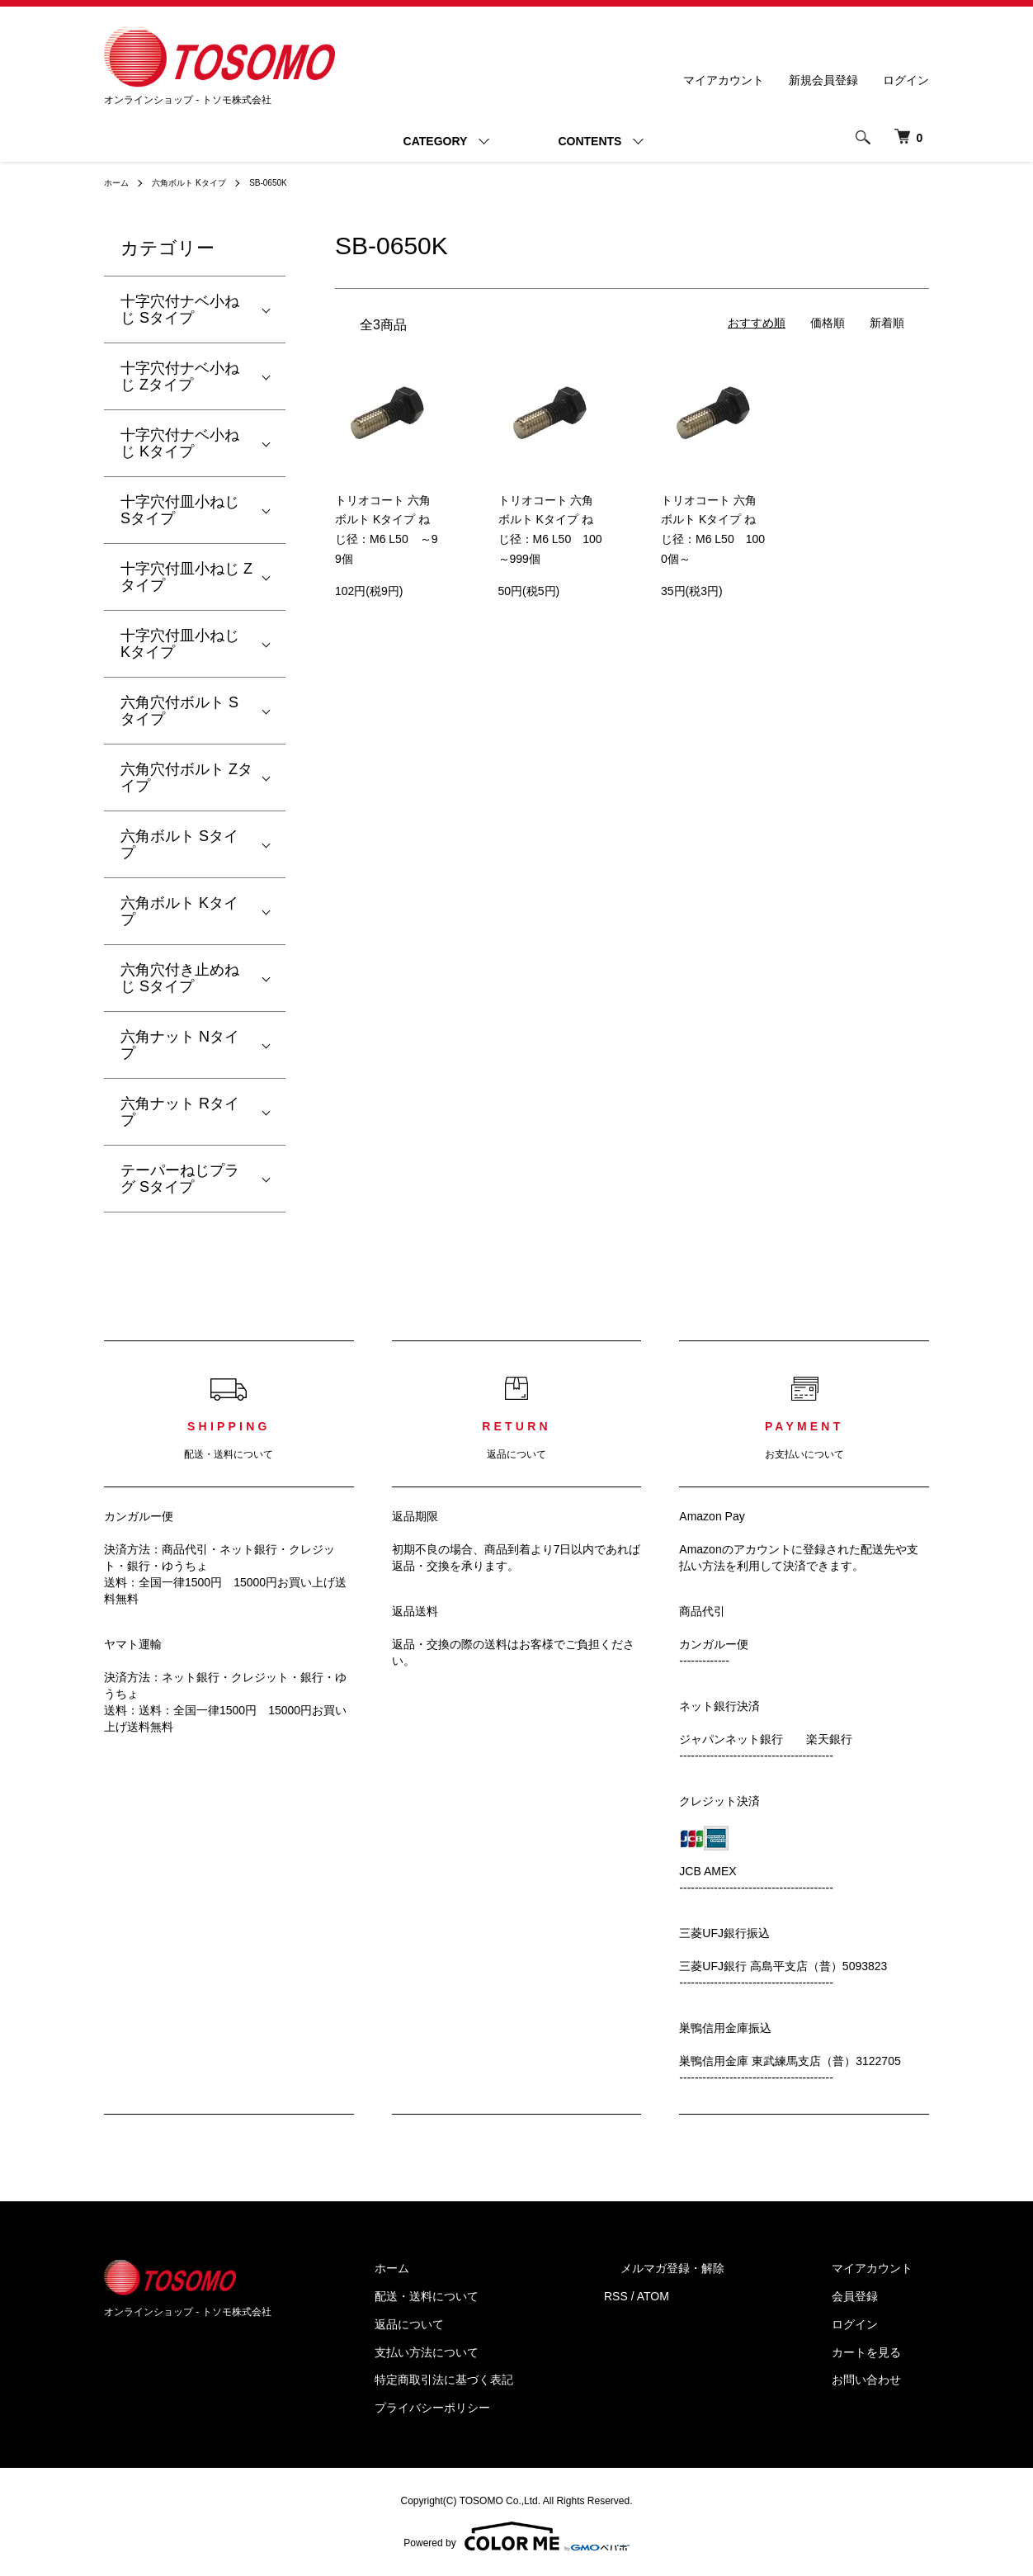 Image resolution: width=1033 pixels, height=2576 pixels. I want to click on 配送・送料について, so click(509, 2296).